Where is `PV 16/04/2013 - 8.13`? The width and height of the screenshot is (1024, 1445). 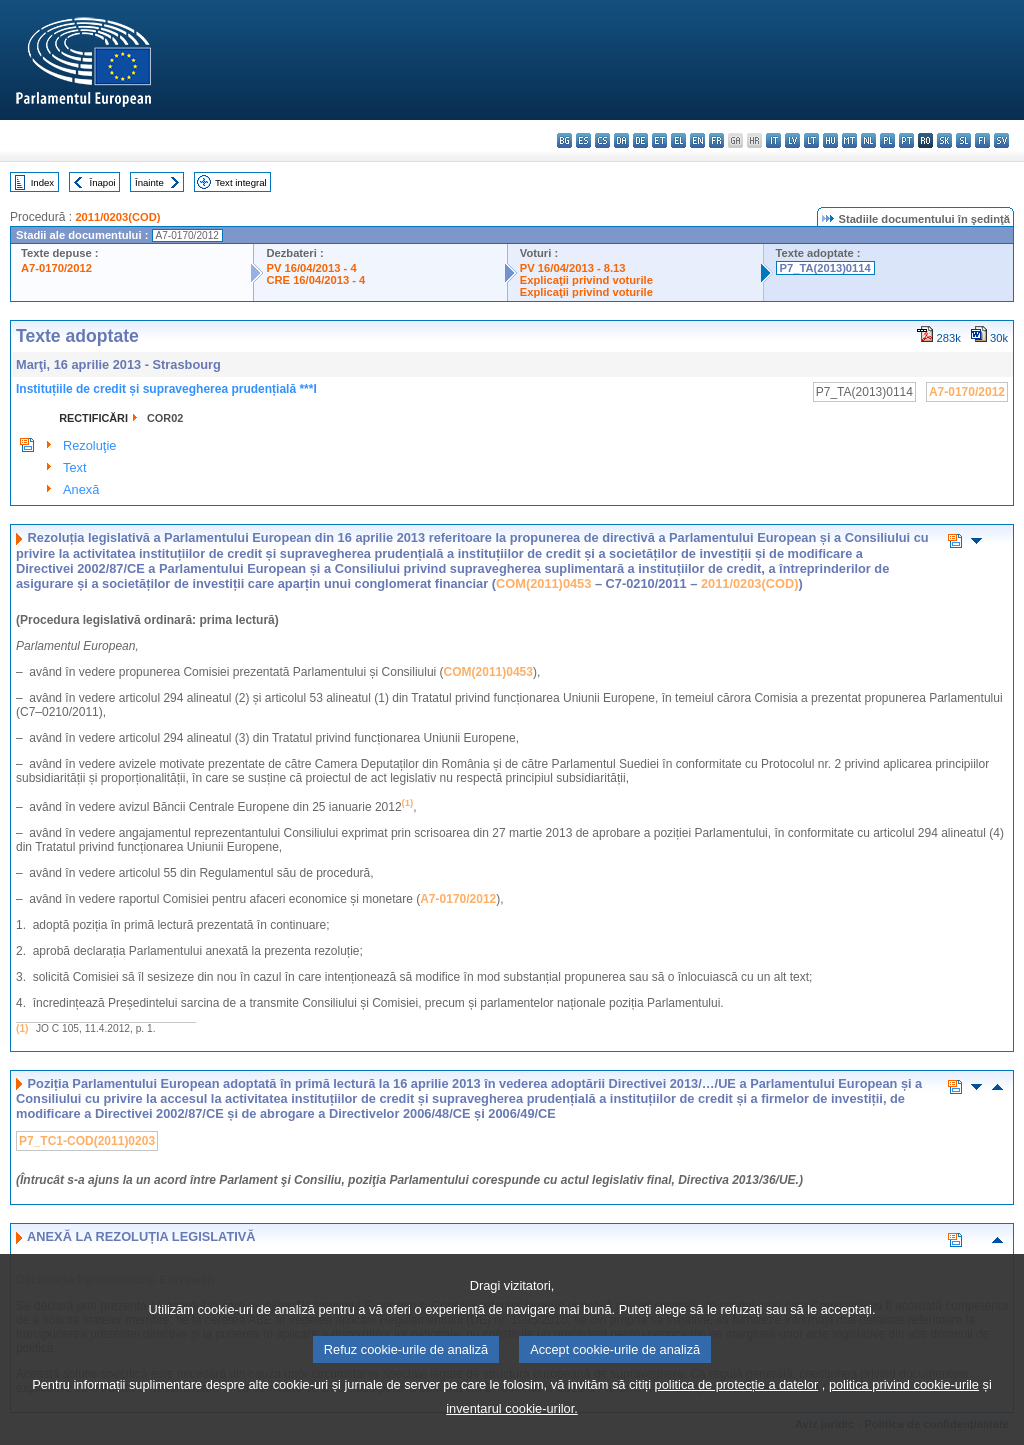
PV 16/04/2013 - 8.13 is located at coordinates (573, 268).